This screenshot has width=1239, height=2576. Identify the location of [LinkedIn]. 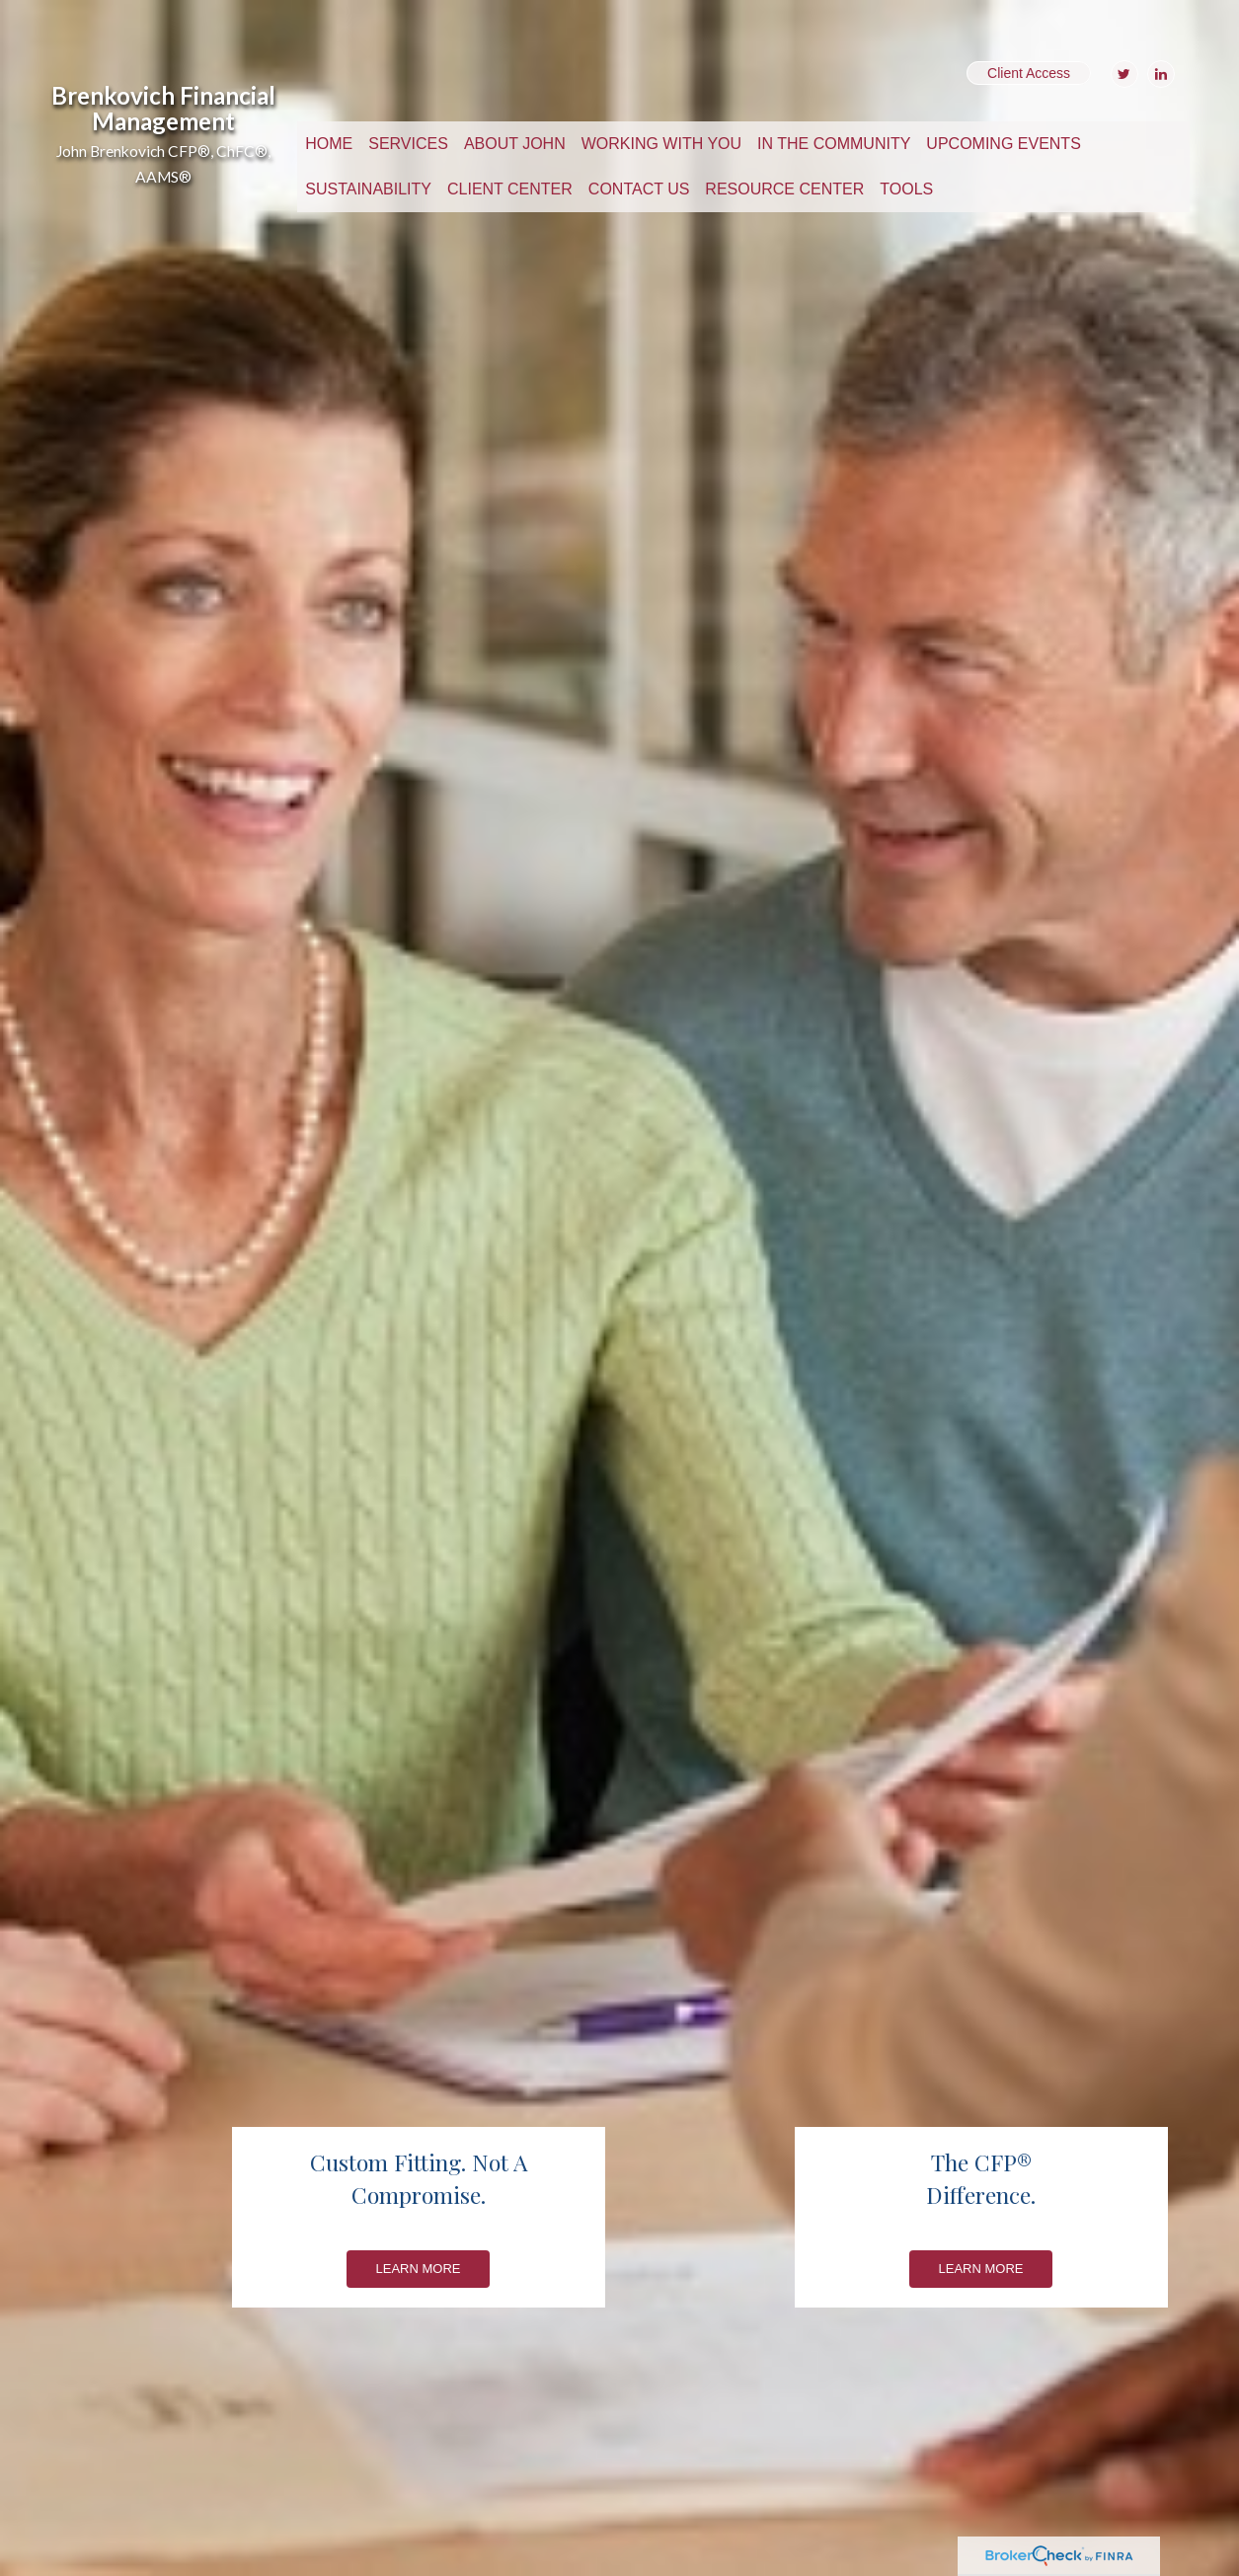
(1158, 74).